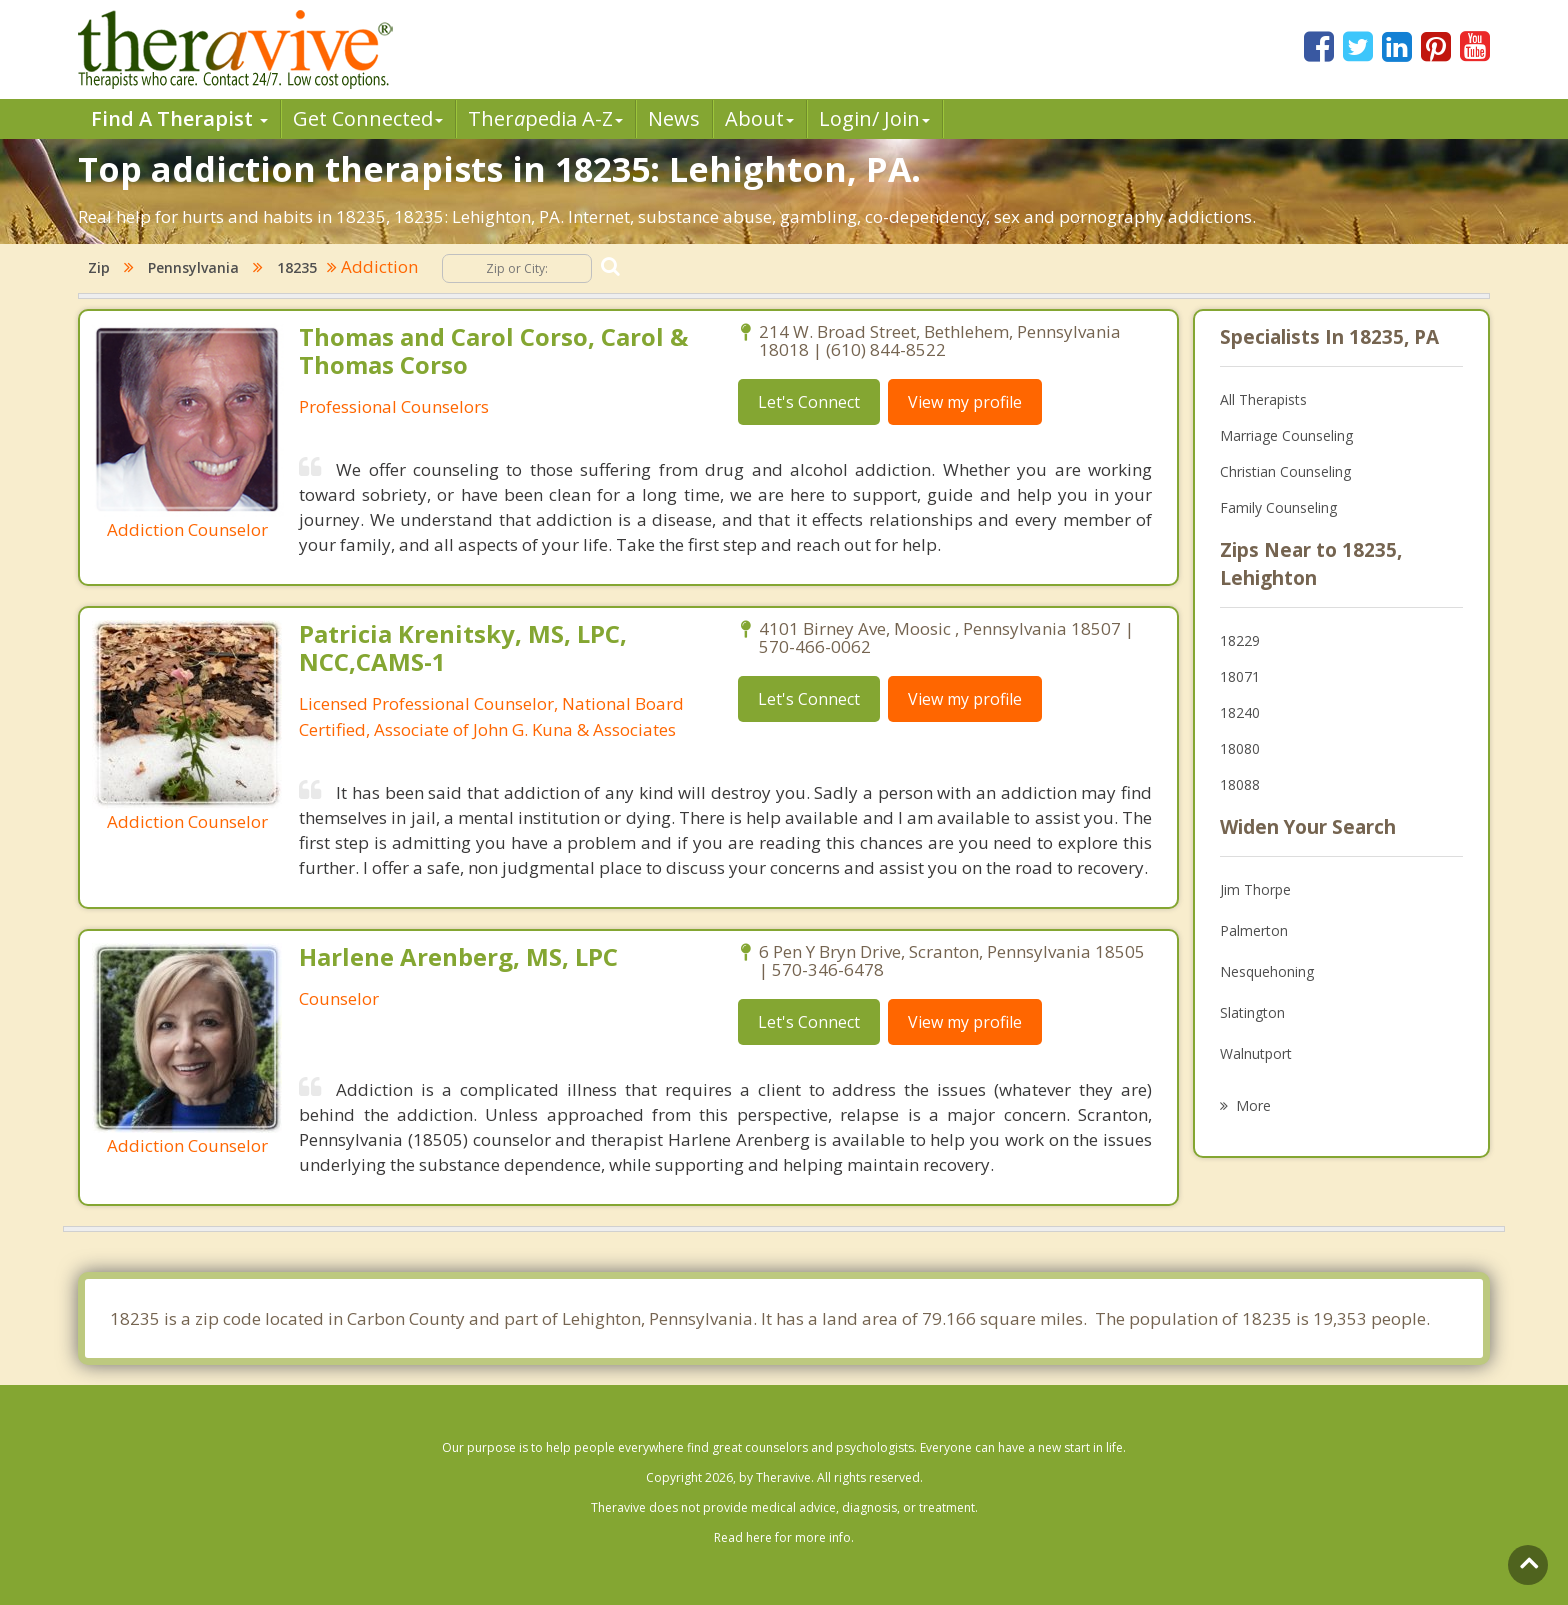  Describe the element at coordinates (1240, 748) in the screenshot. I see `18080` at that location.